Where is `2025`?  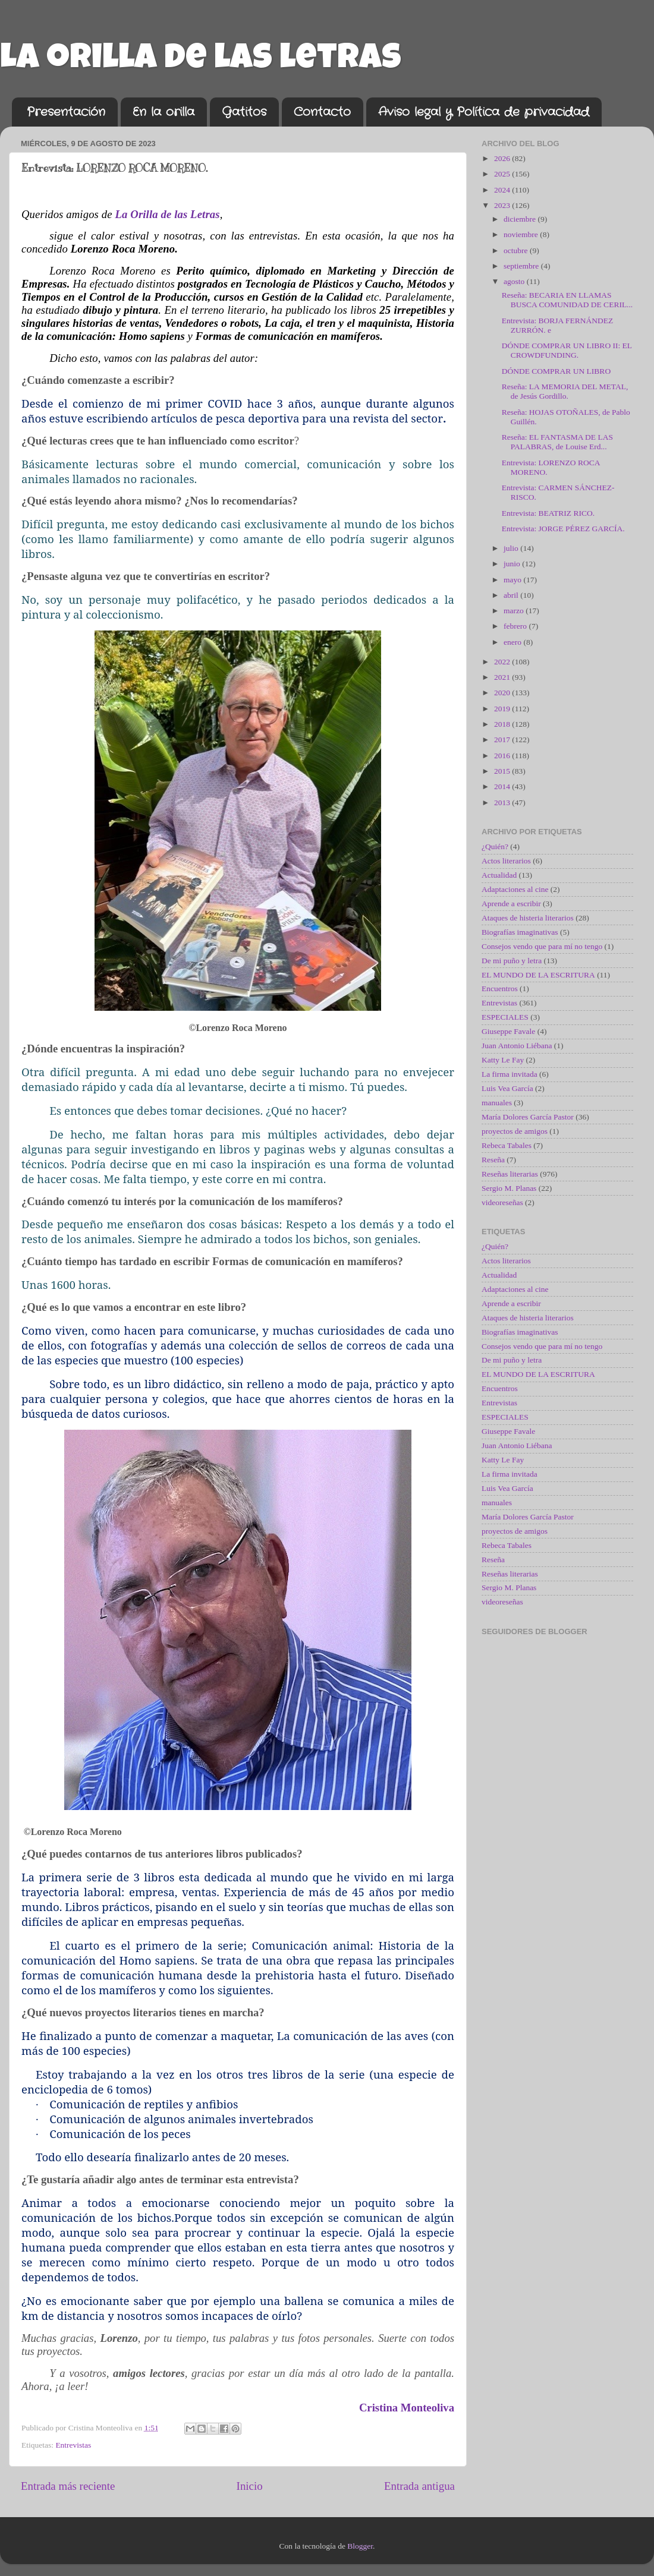 2025 is located at coordinates (503, 173).